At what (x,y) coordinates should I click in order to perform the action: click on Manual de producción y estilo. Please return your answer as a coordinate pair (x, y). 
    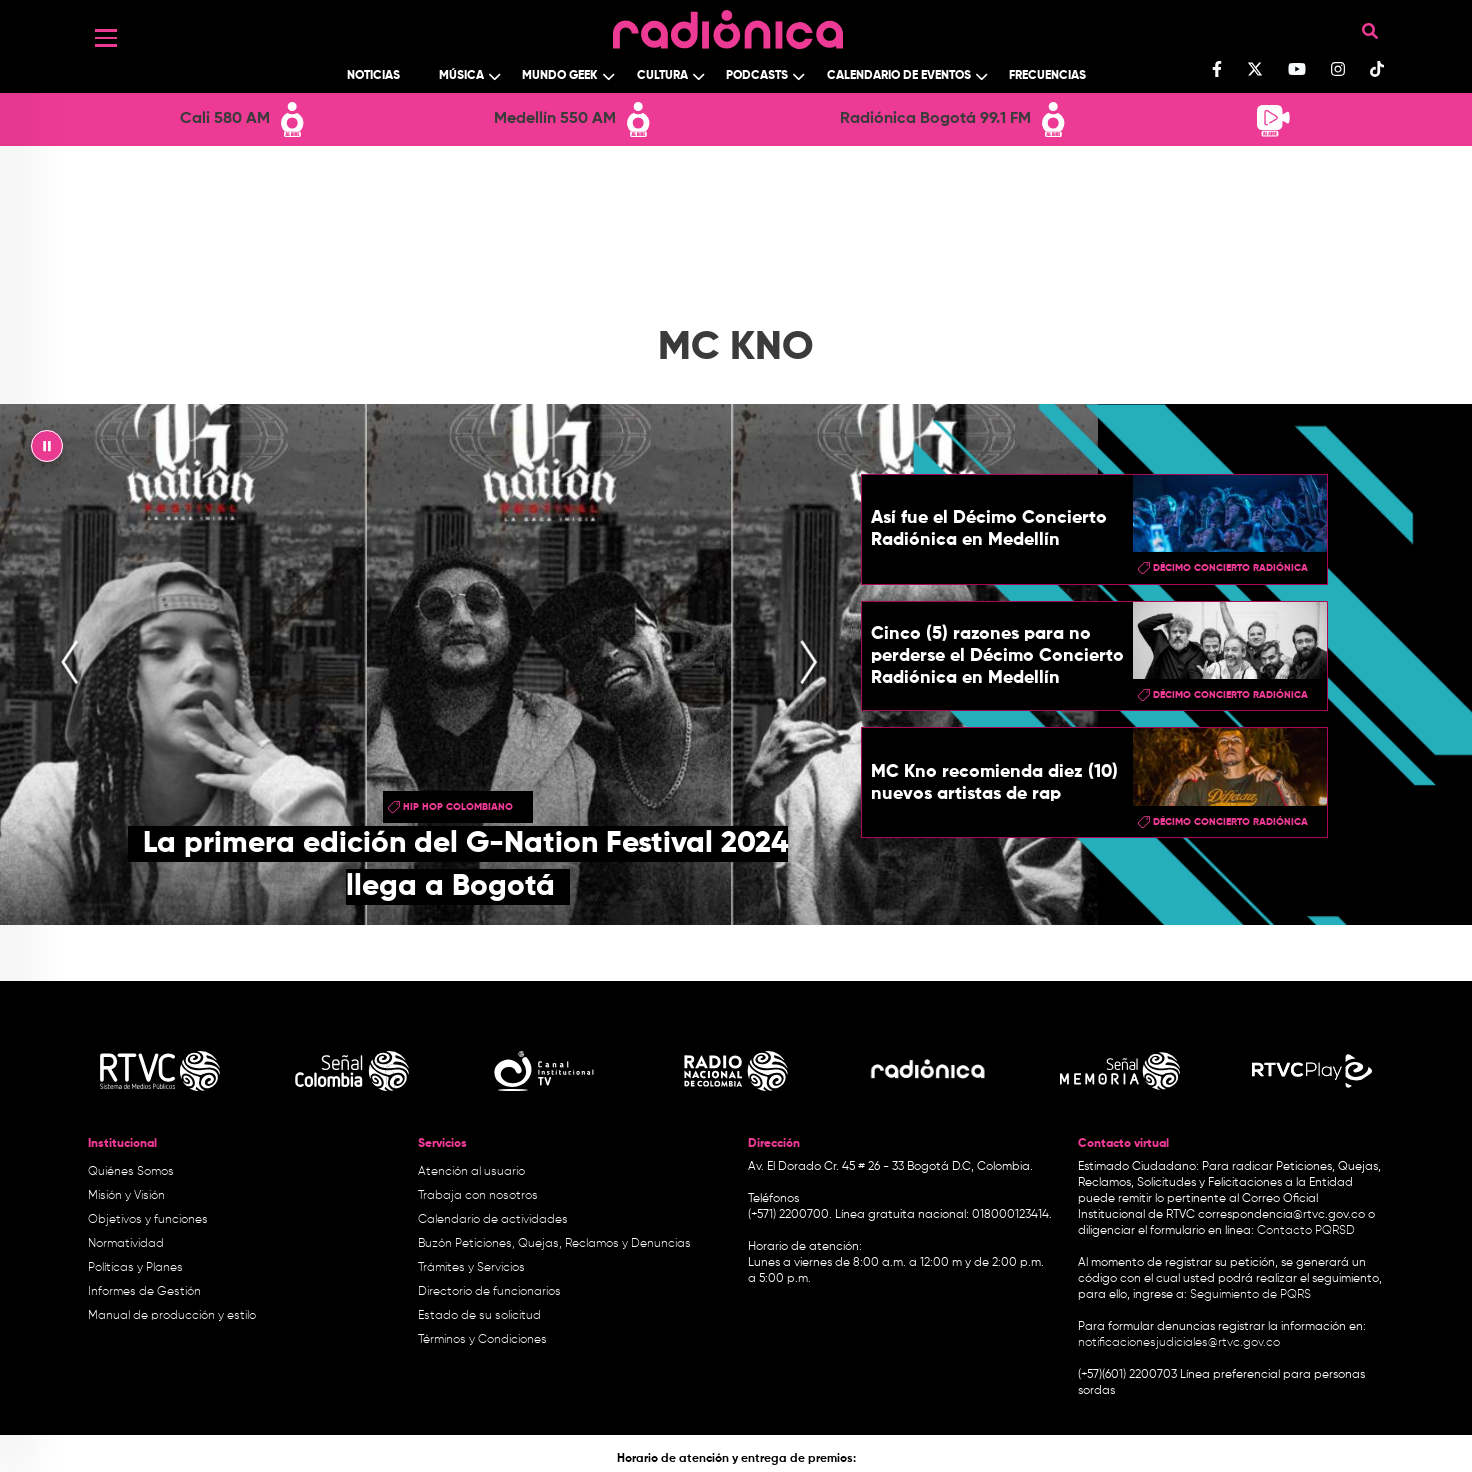
    Looking at the image, I should click on (172, 1316).